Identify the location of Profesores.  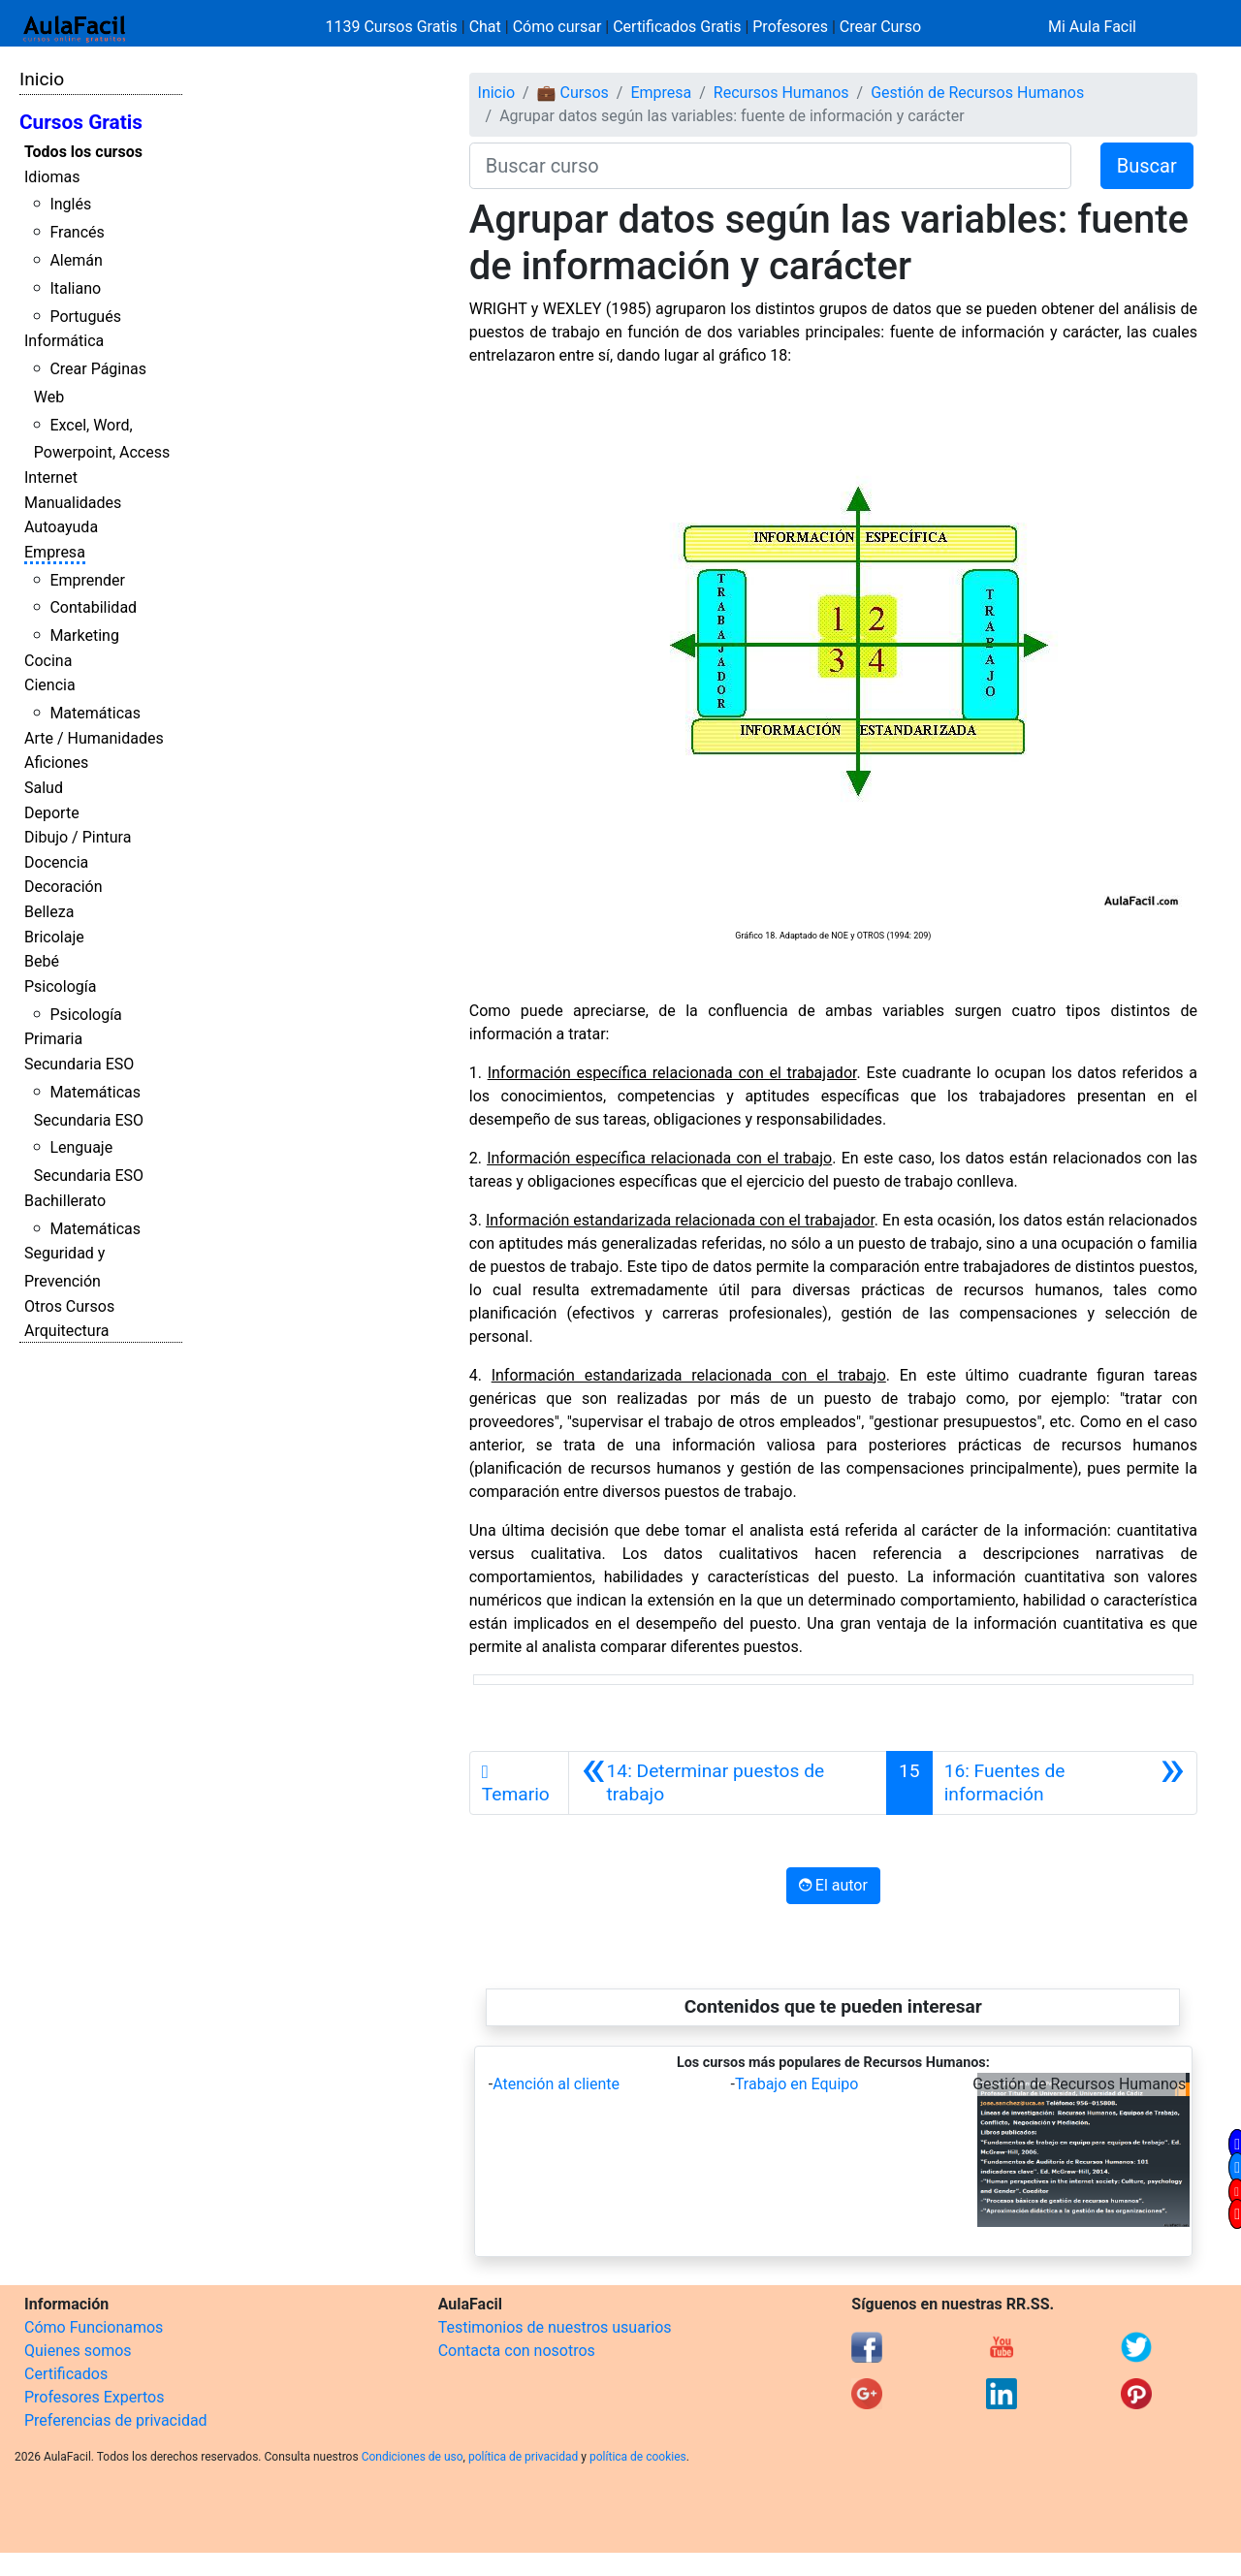
(790, 26).